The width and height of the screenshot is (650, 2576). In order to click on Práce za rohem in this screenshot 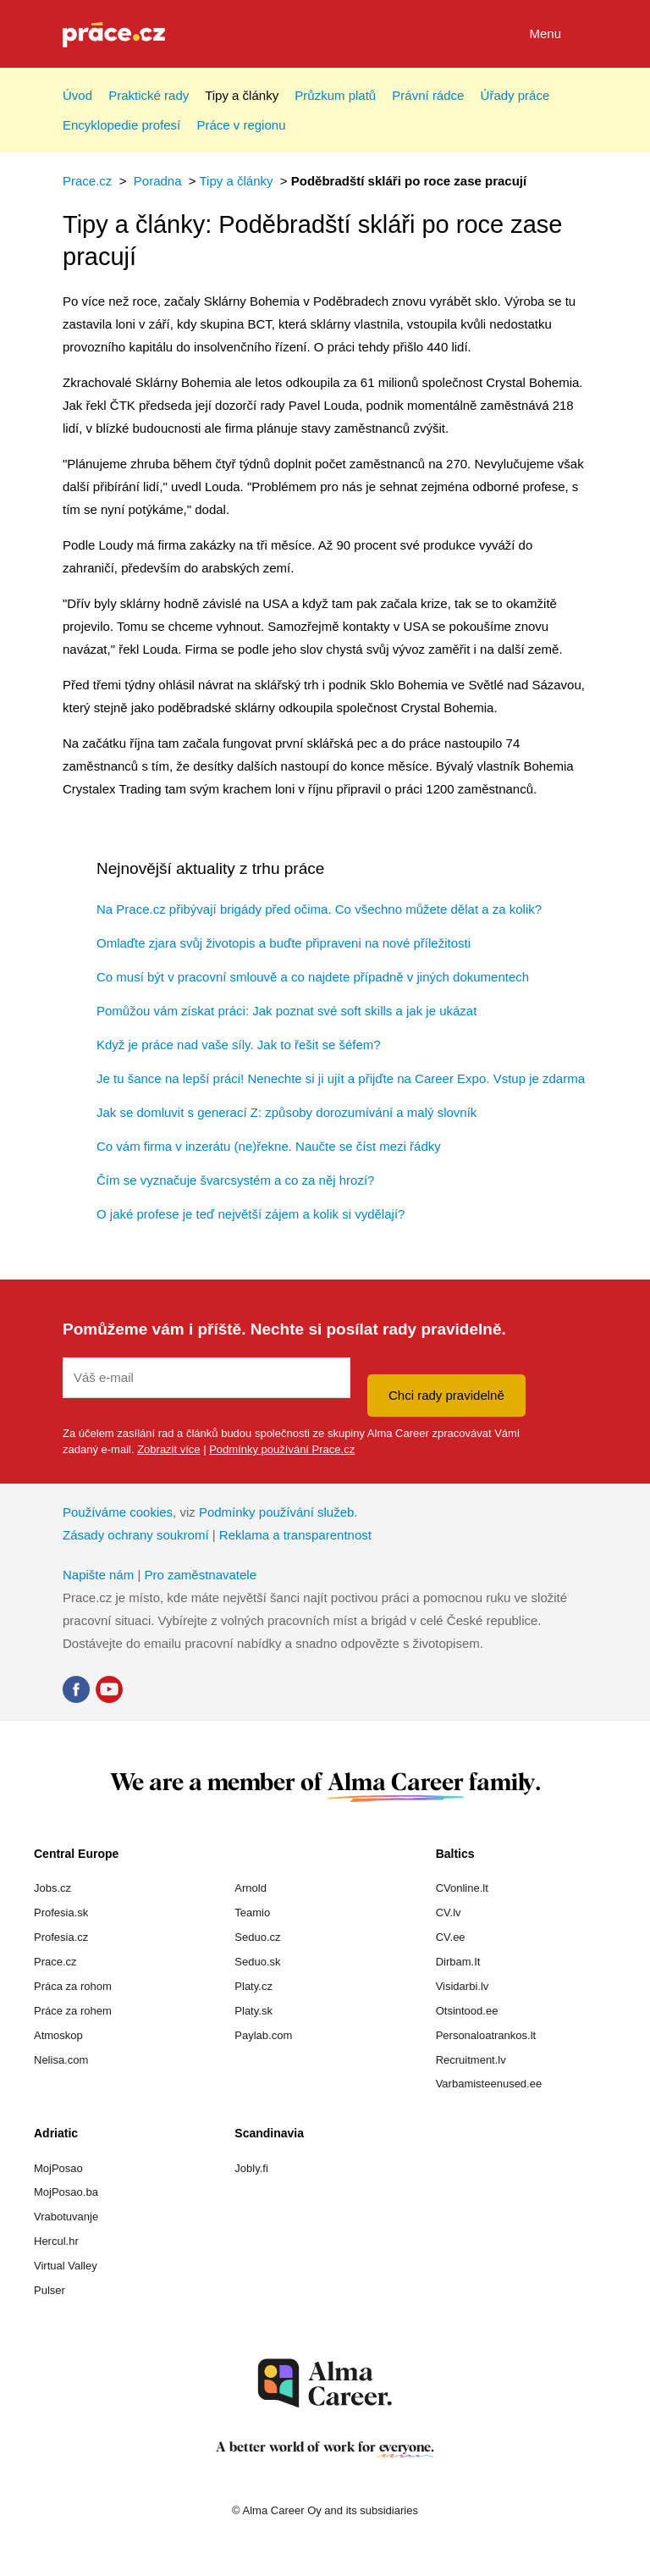, I will do `click(73, 2010)`.